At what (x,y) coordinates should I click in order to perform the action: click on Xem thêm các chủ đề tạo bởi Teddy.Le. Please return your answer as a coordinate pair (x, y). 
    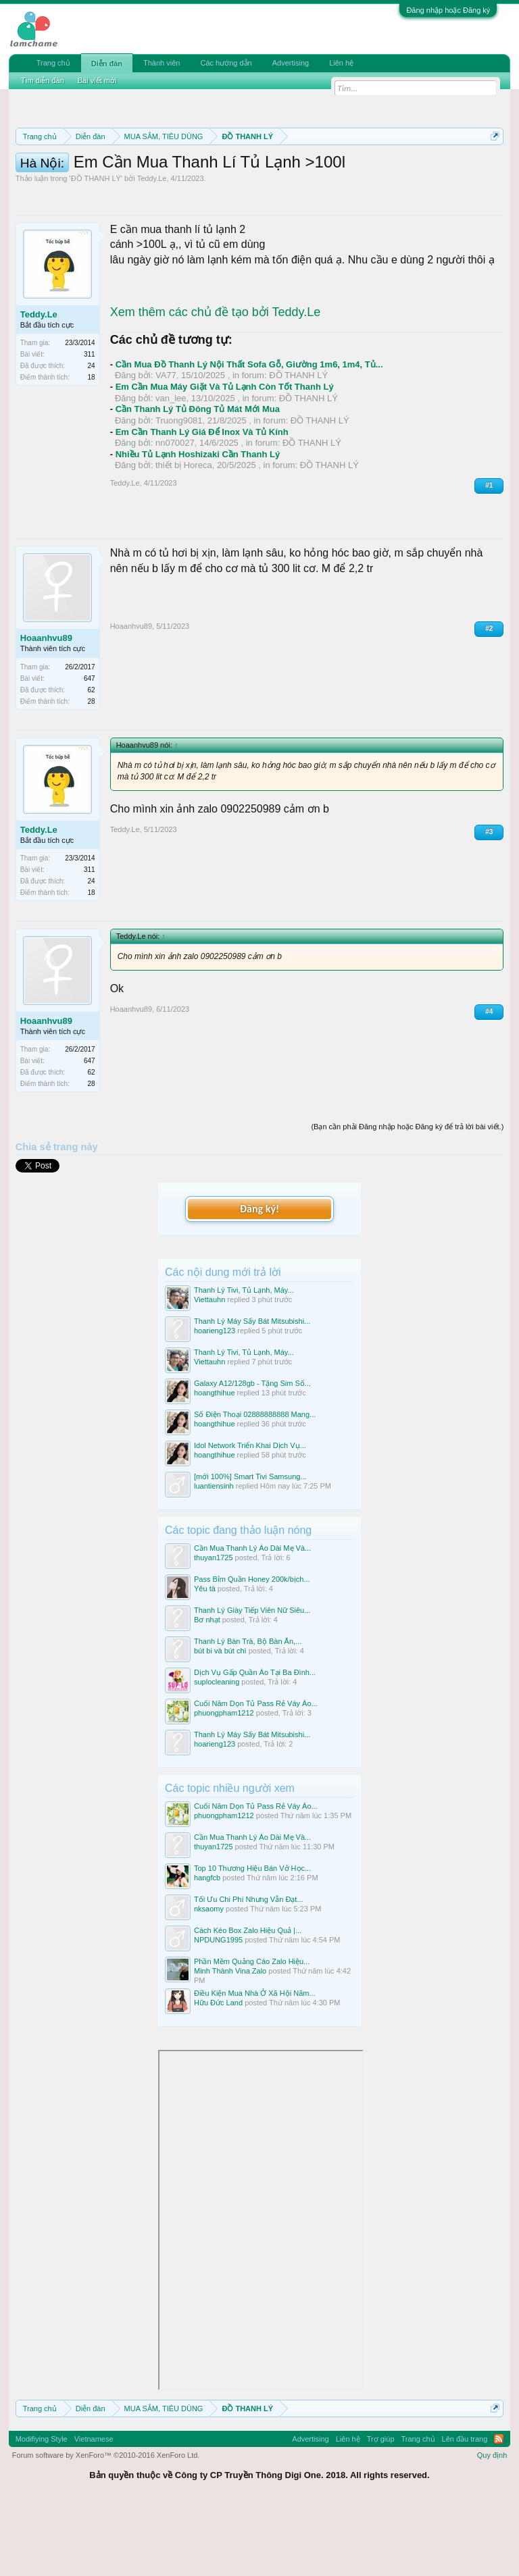
    Looking at the image, I should click on (215, 383).